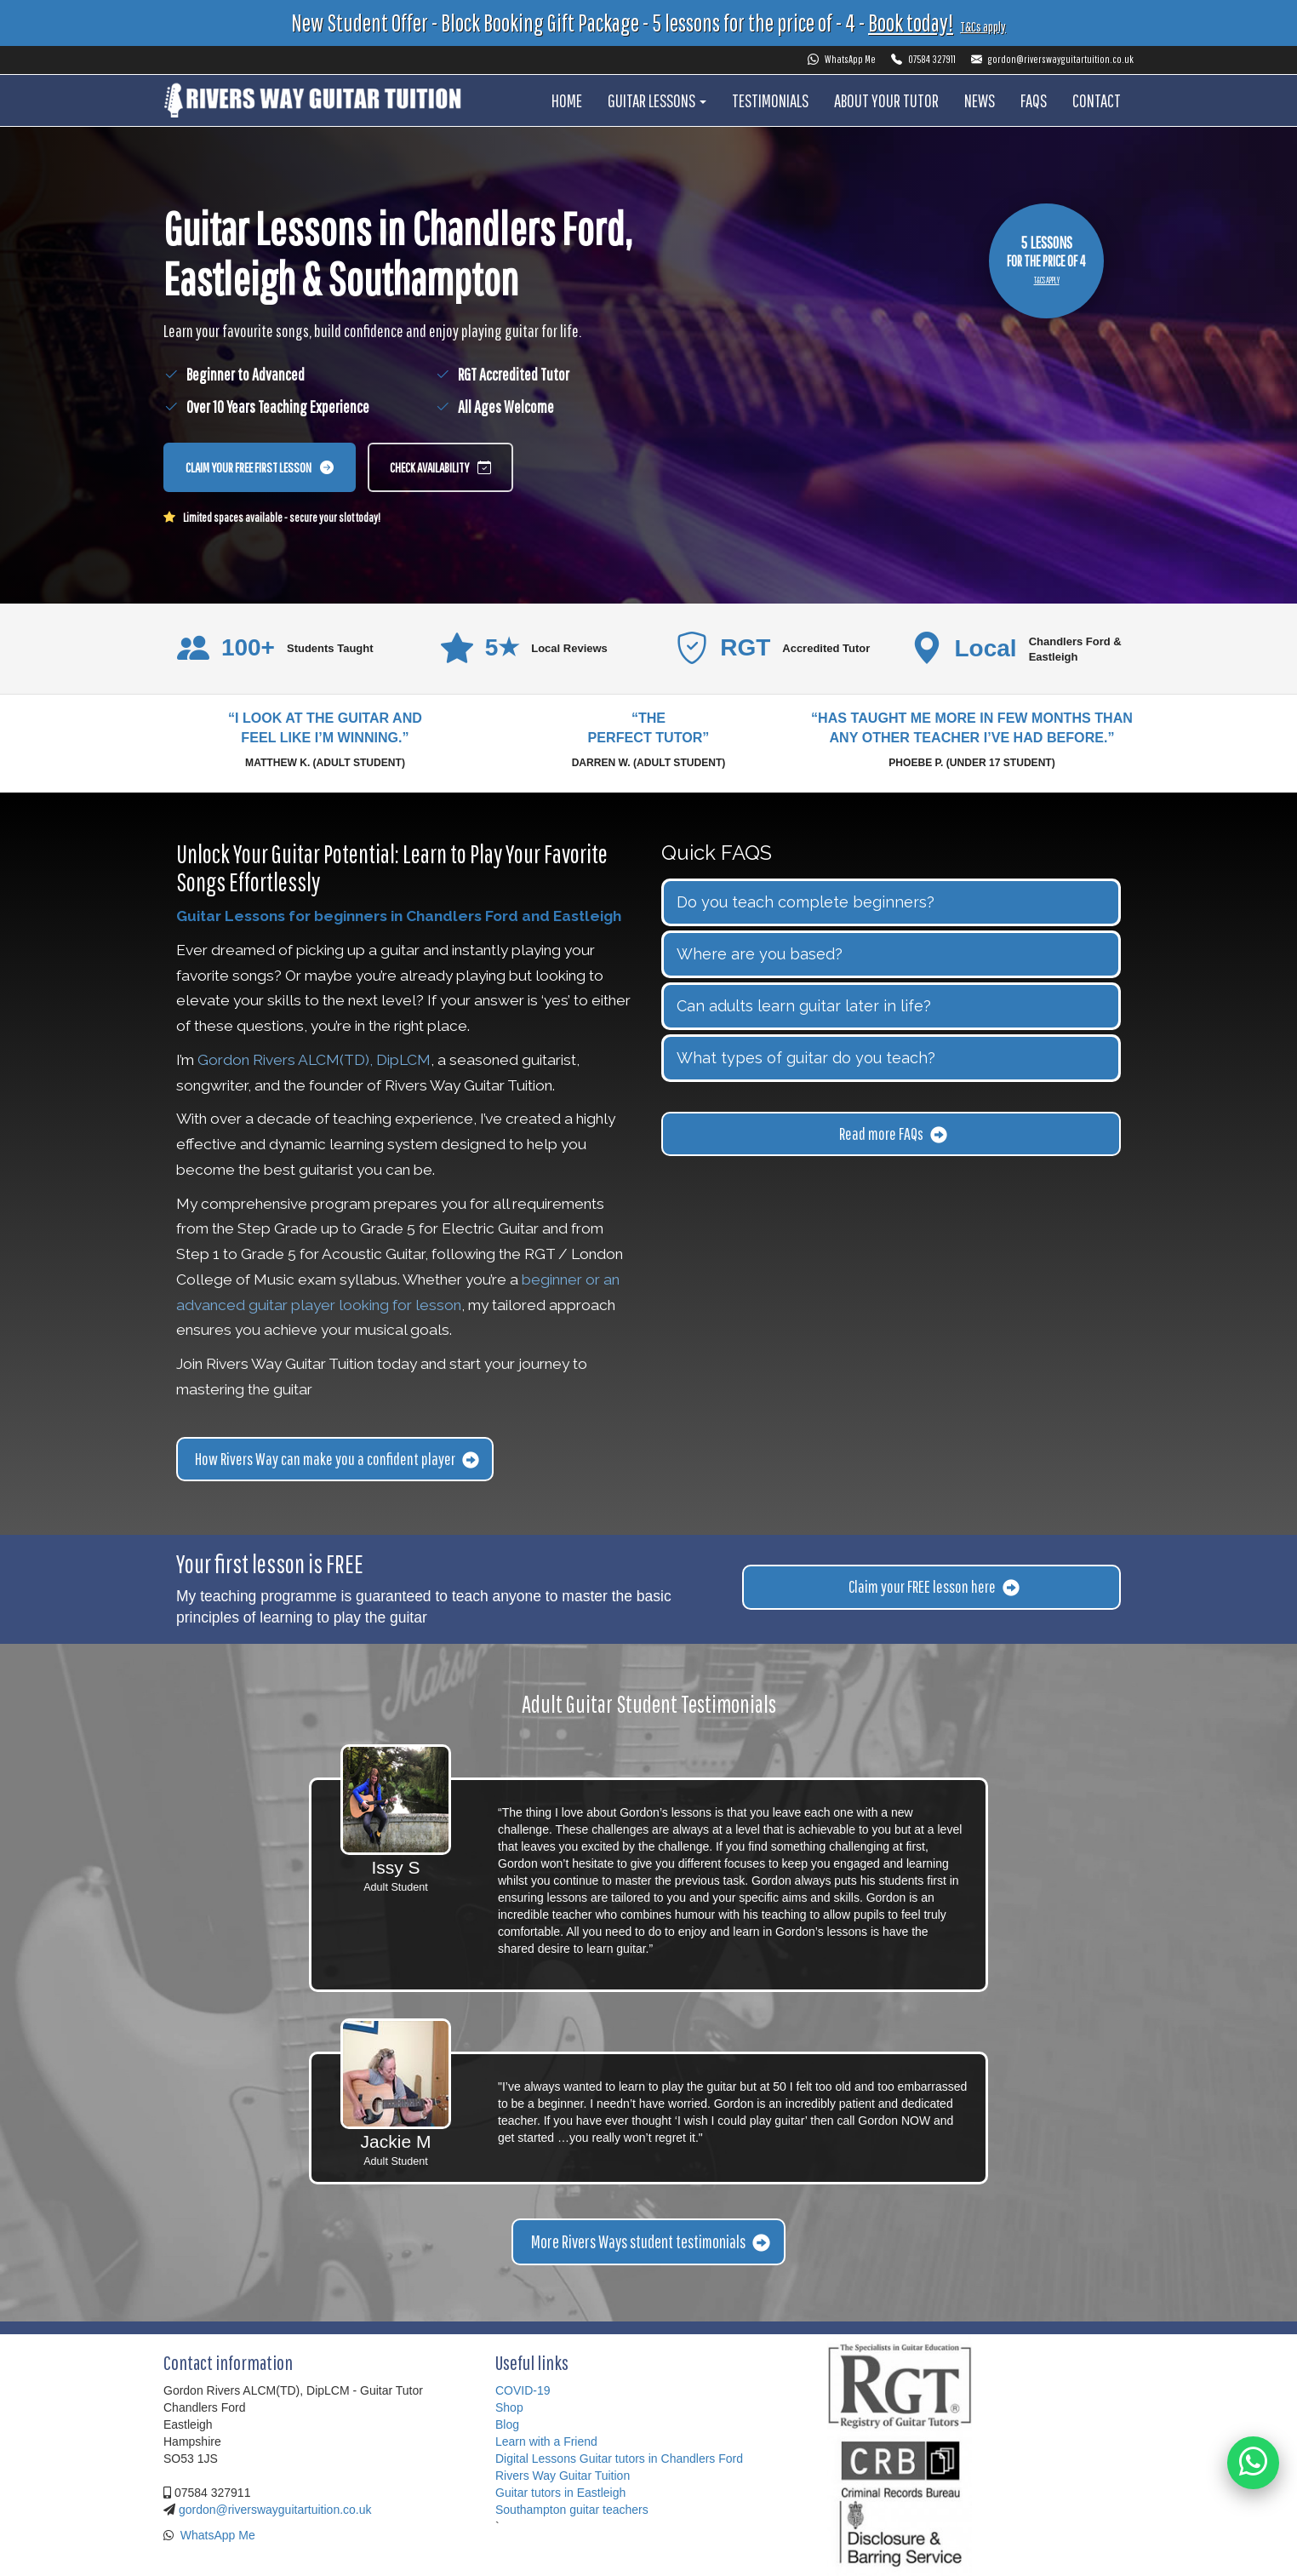 The image size is (1297, 2576). I want to click on How Rivers Way can make you a confident player, so click(337, 1458).